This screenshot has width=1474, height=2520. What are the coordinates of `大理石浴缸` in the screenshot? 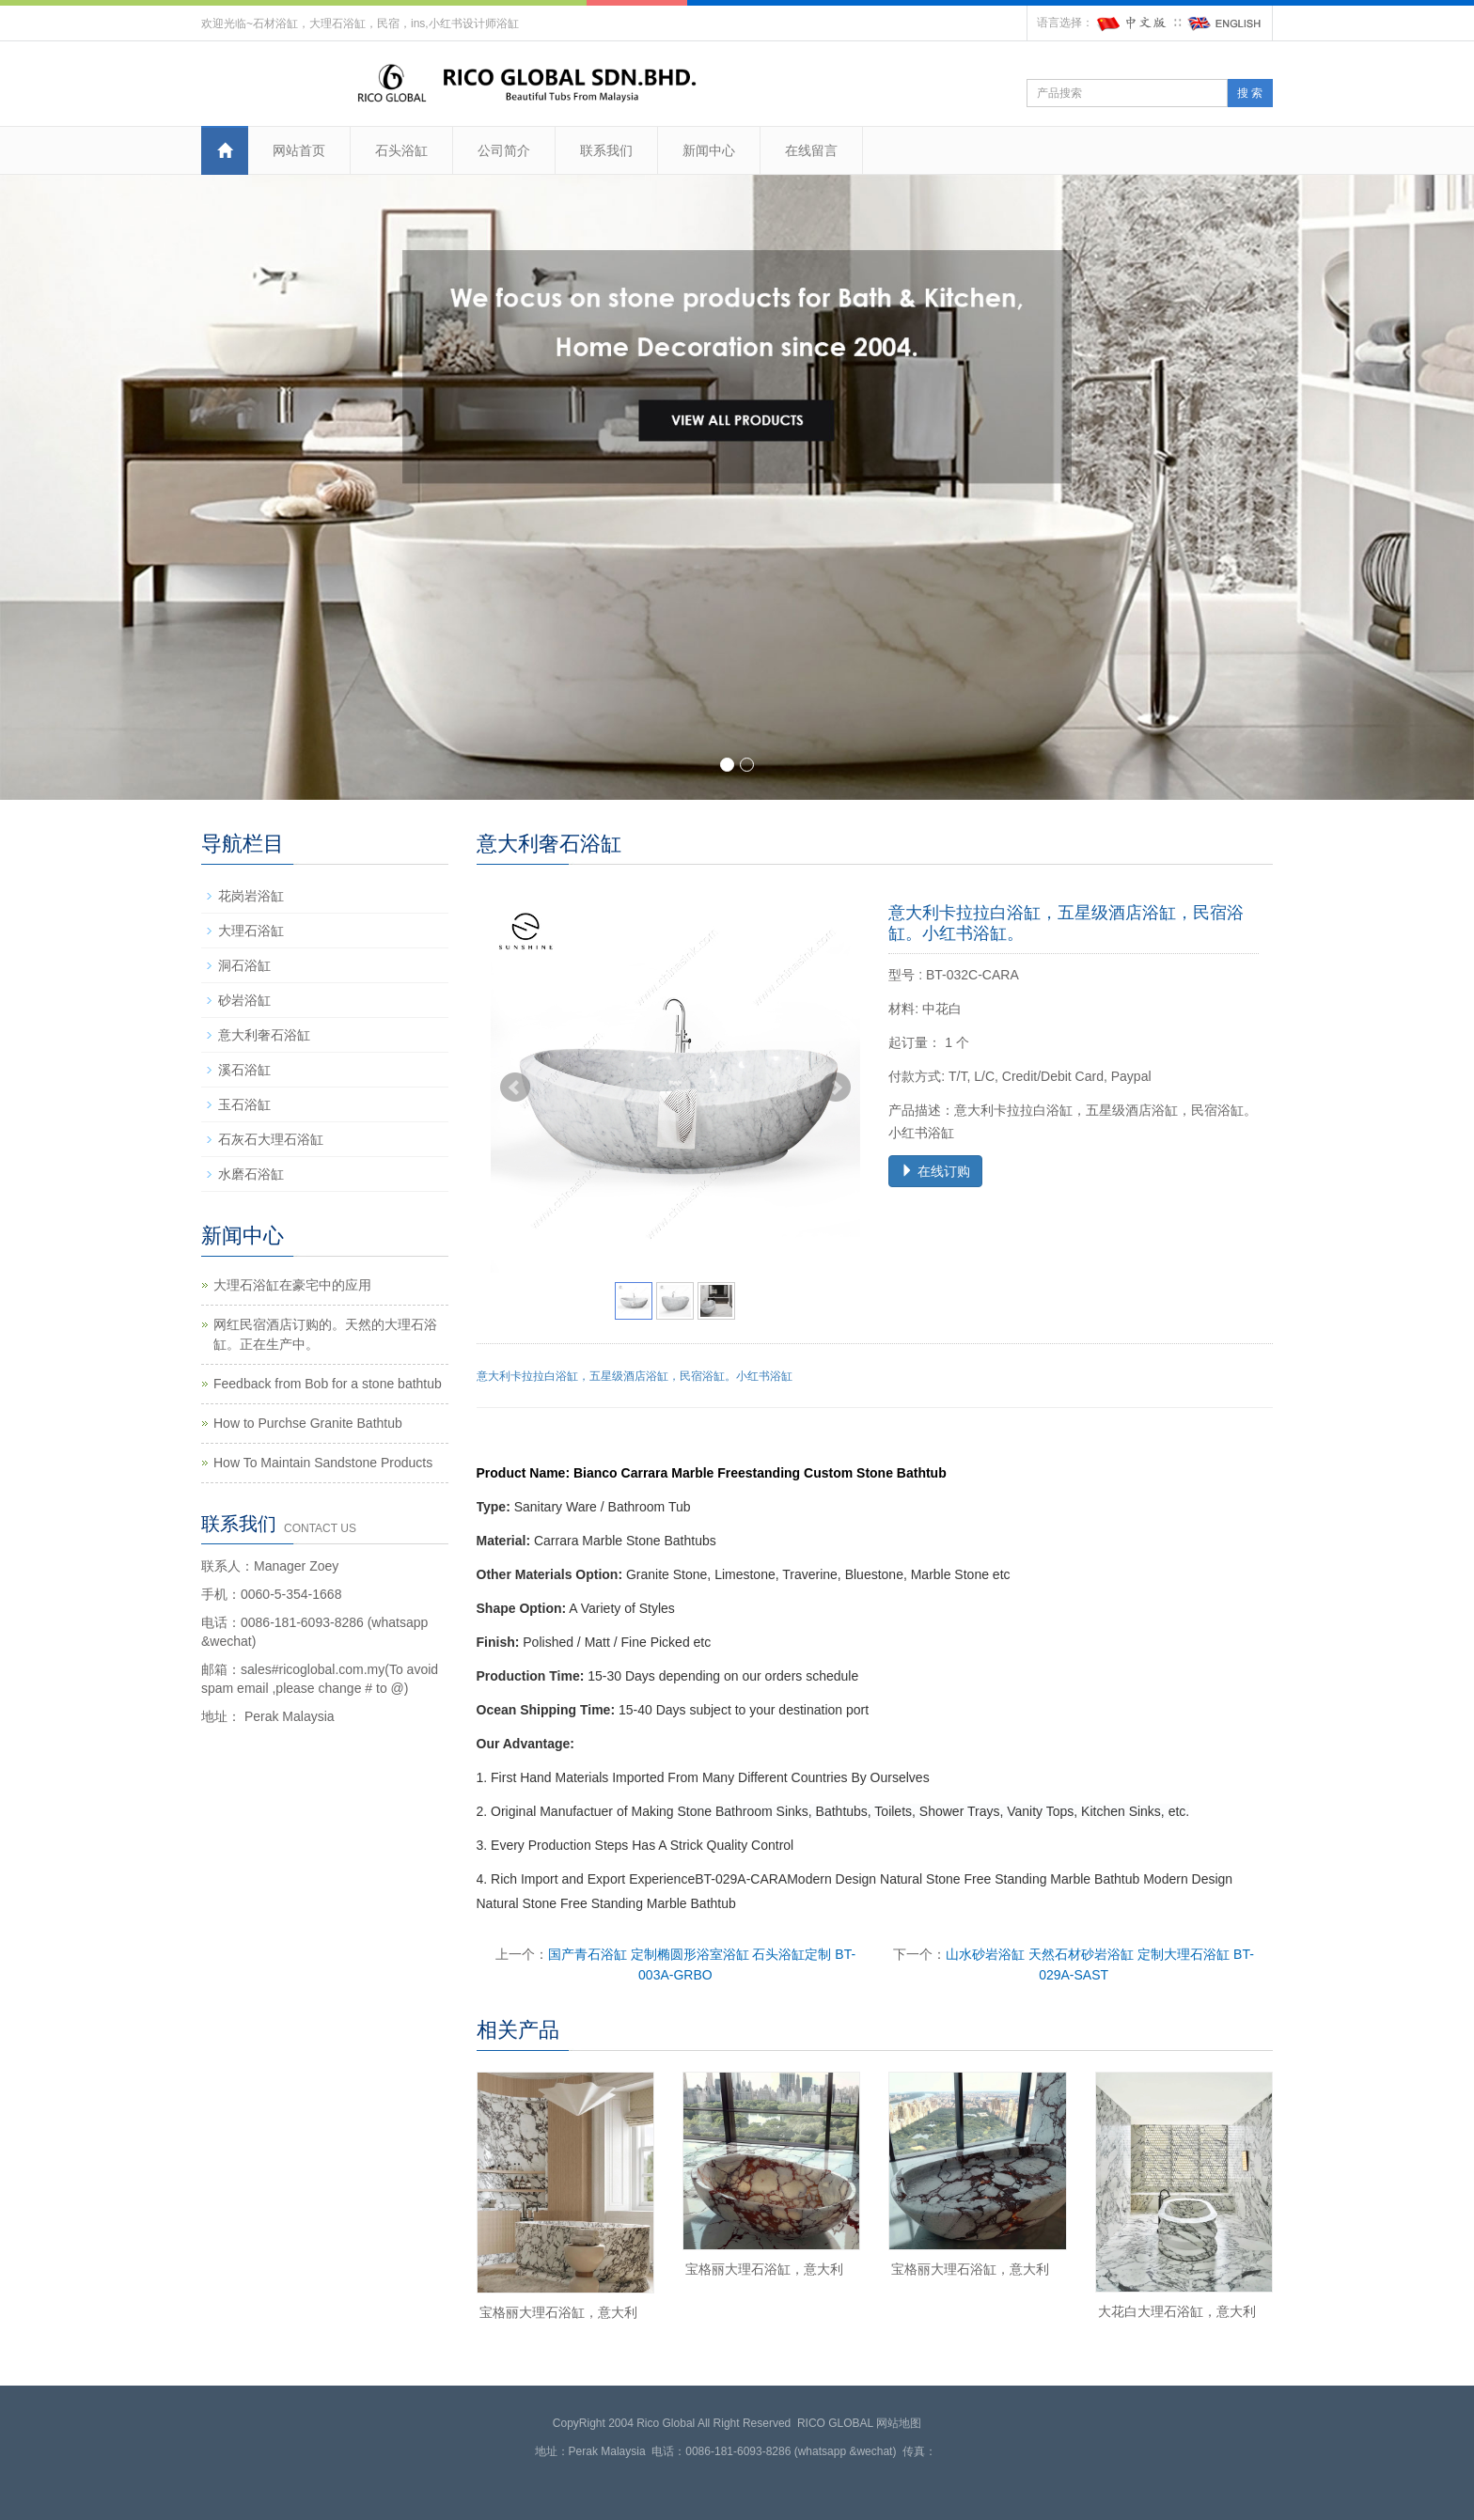 It's located at (251, 930).